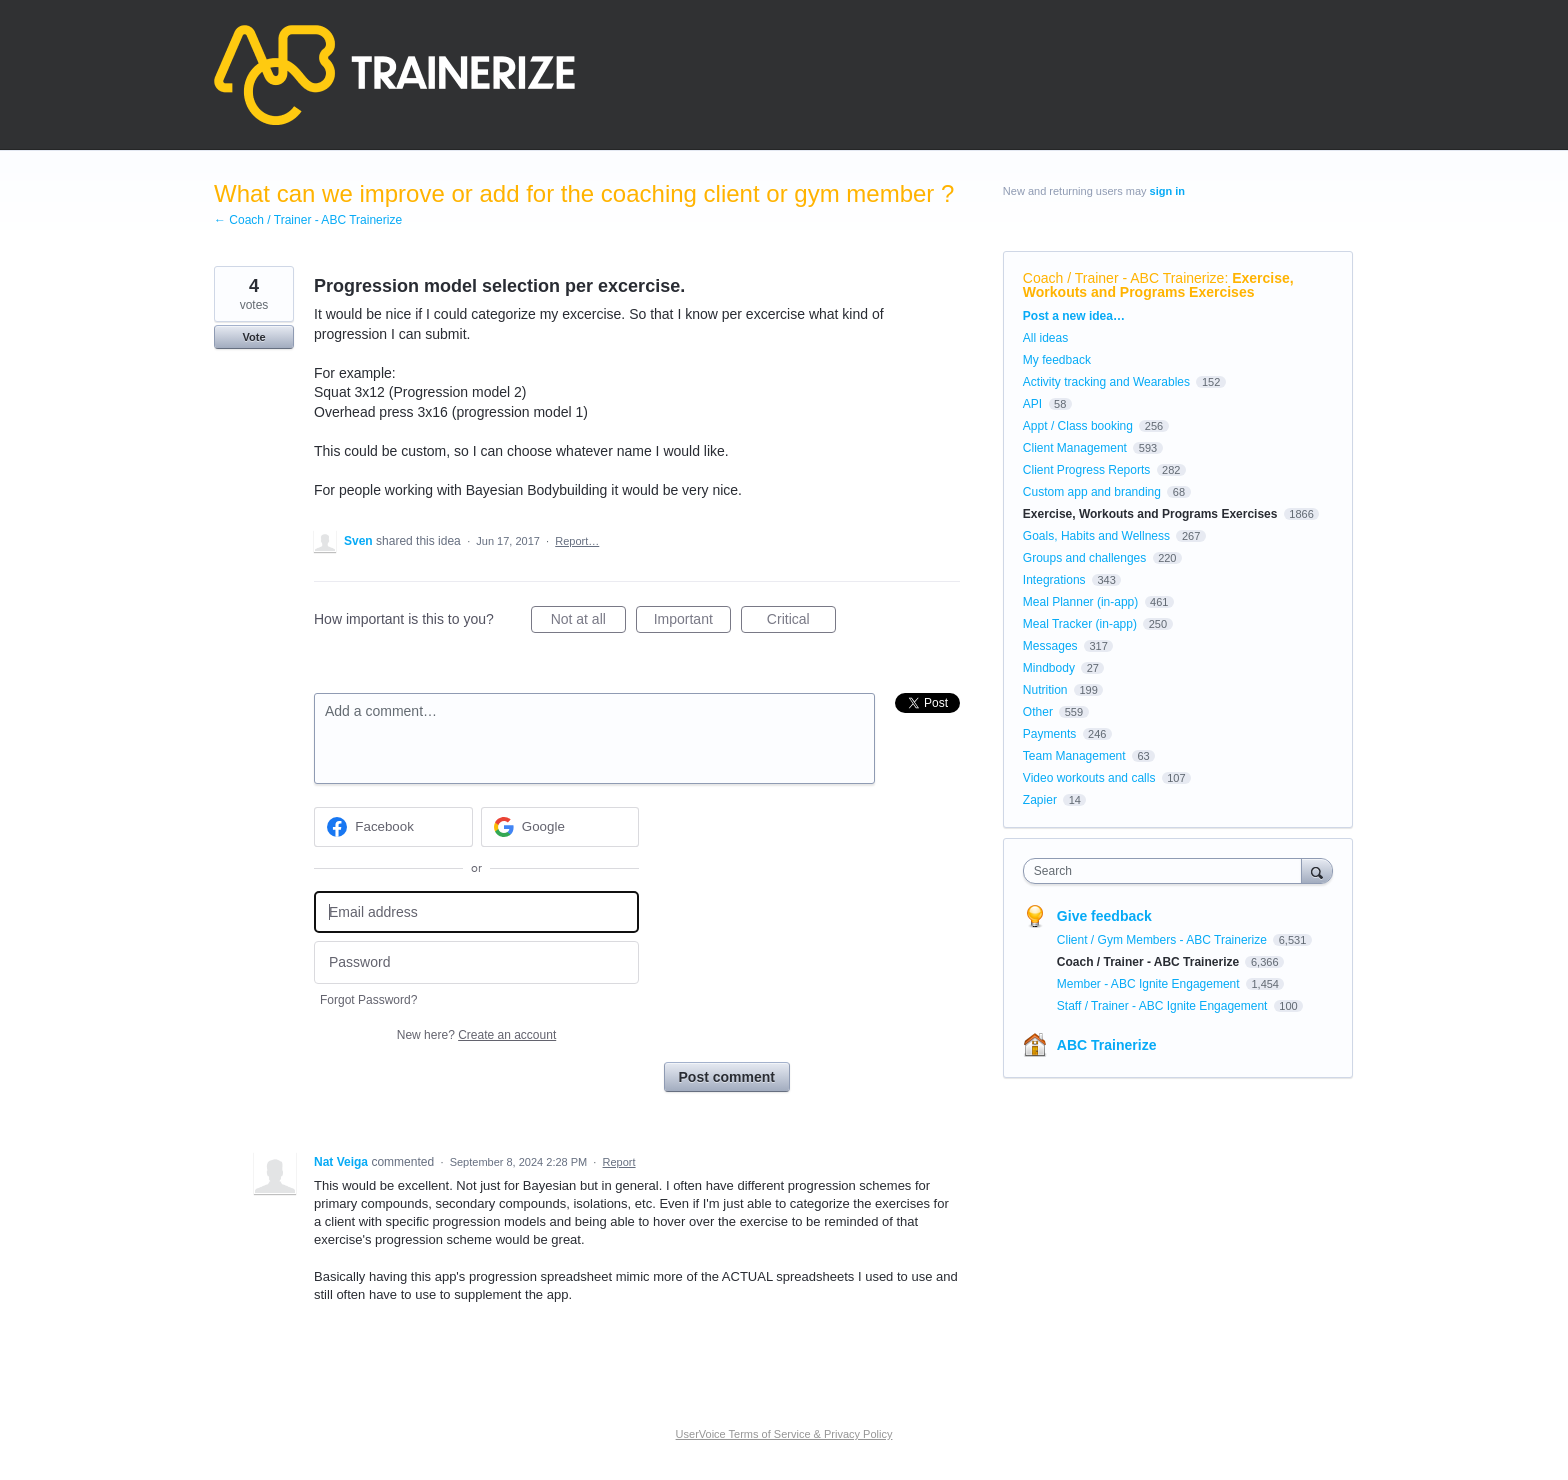 This screenshot has height=1480, width=1568. I want to click on Integrations, so click(1054, 580).